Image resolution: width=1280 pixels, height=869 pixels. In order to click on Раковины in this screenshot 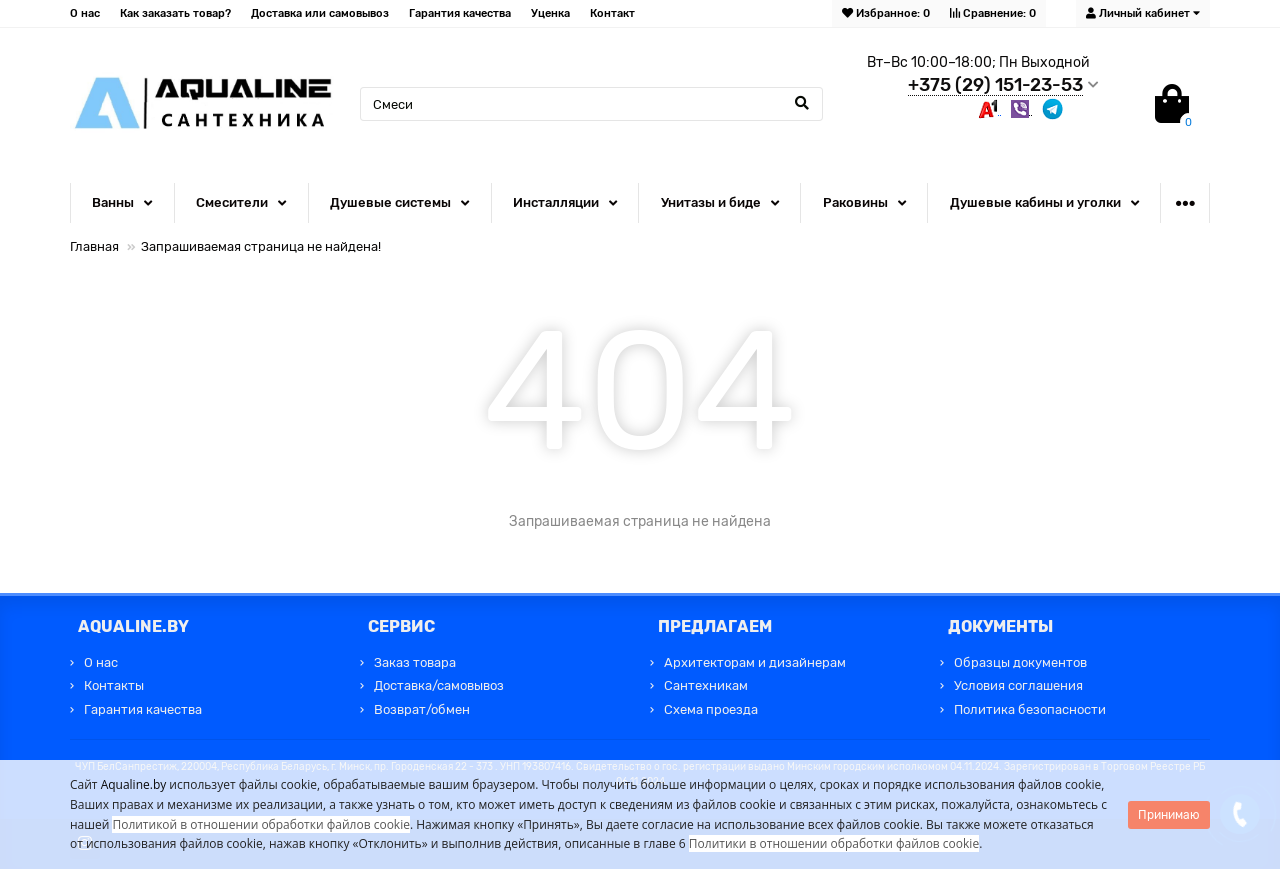, I will do `click(855, 202)`.